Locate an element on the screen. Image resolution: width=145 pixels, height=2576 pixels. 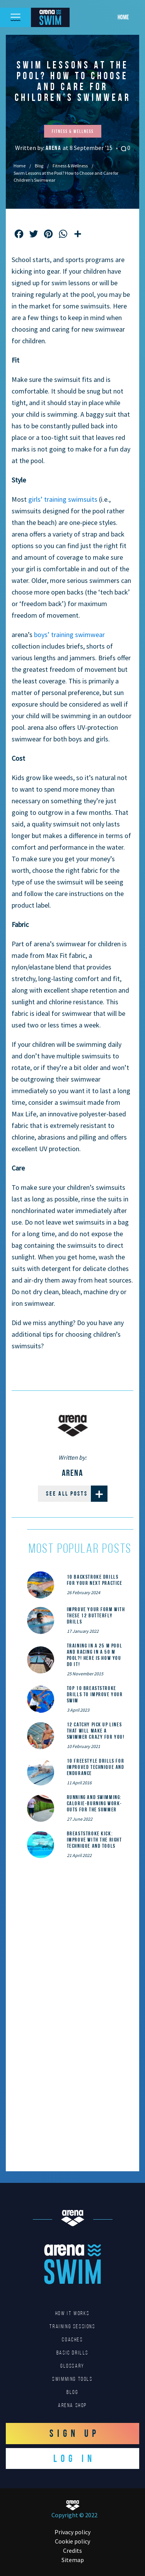
Top 10 Breaststroke Drills to Improve Your Swim is located at coordinates (95, 1694).